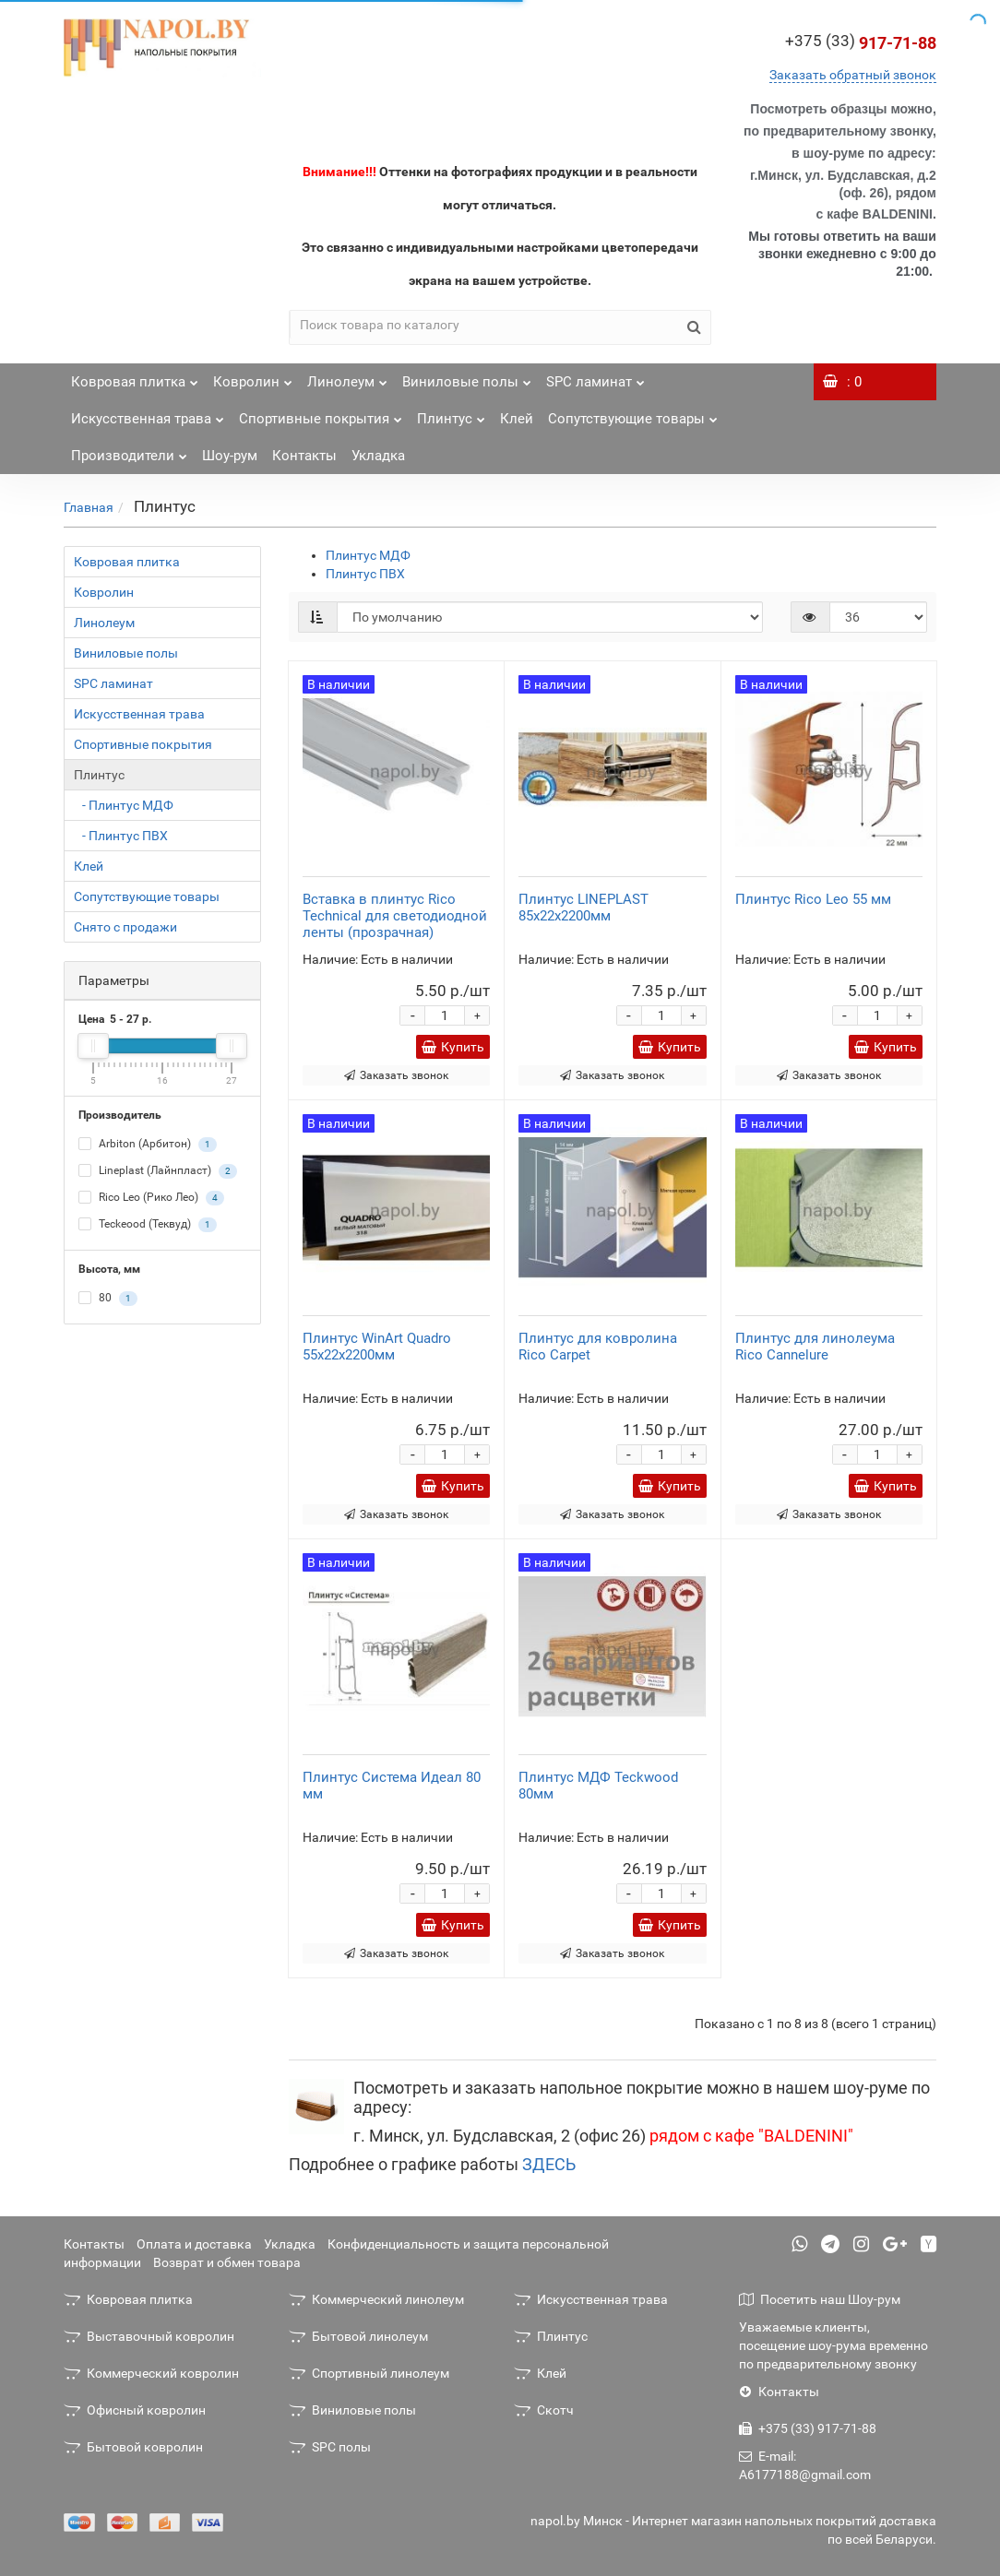 Image resolution: width=1000 pixels, height=2576 pixels. What do you see at coordinates (252, 376) in the screenshot?
I see `Ковролин` at bounding box center [252, 376].